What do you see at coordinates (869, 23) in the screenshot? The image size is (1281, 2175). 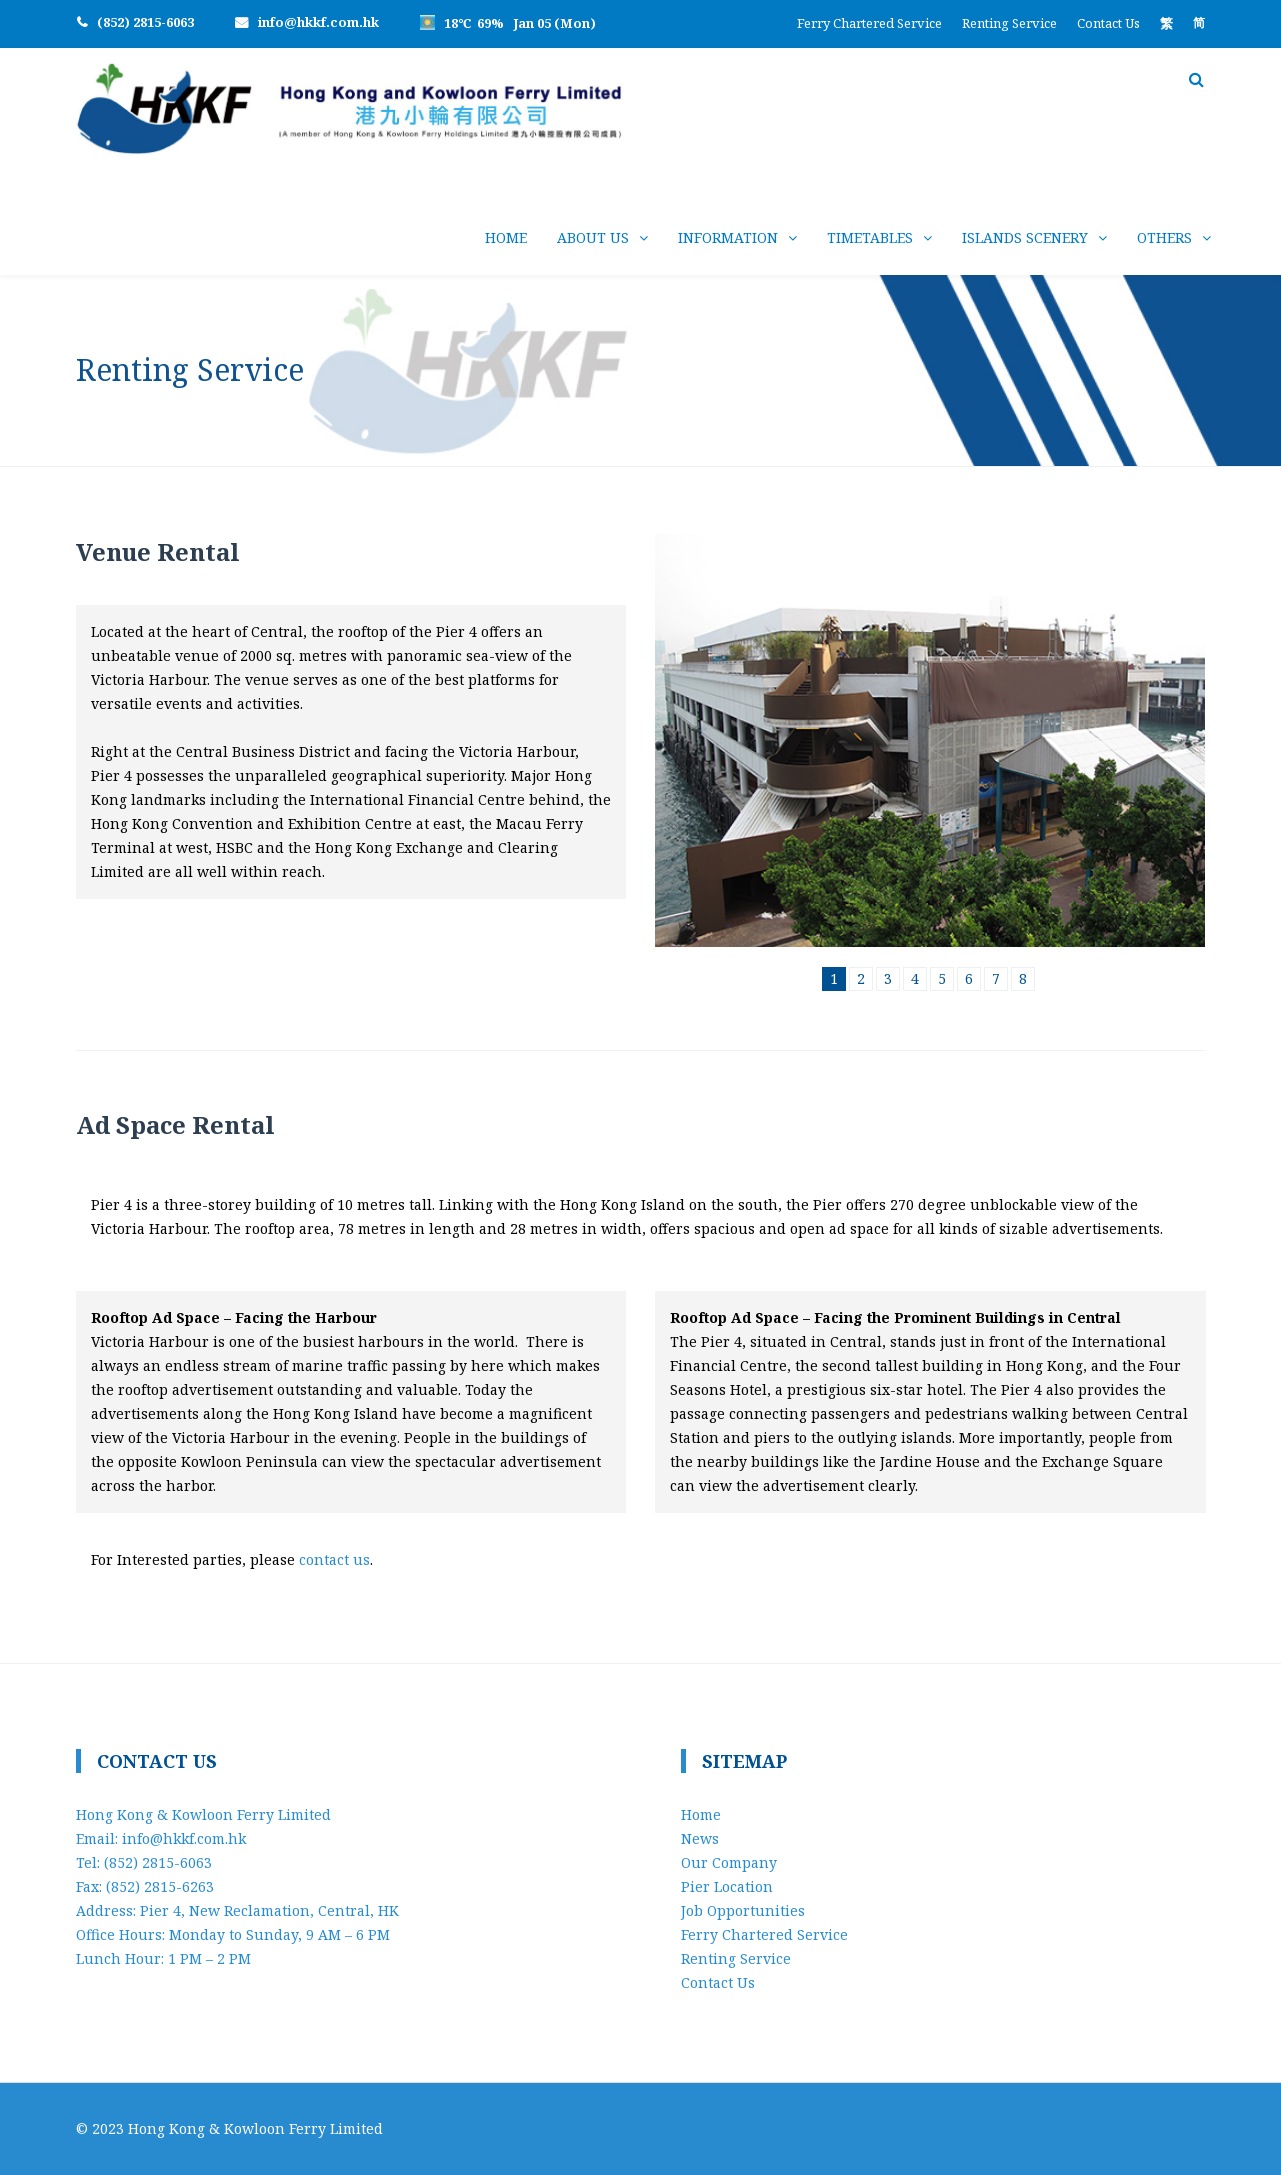 I see `Ferry Chartered Service` at bounding box center [869, 23].